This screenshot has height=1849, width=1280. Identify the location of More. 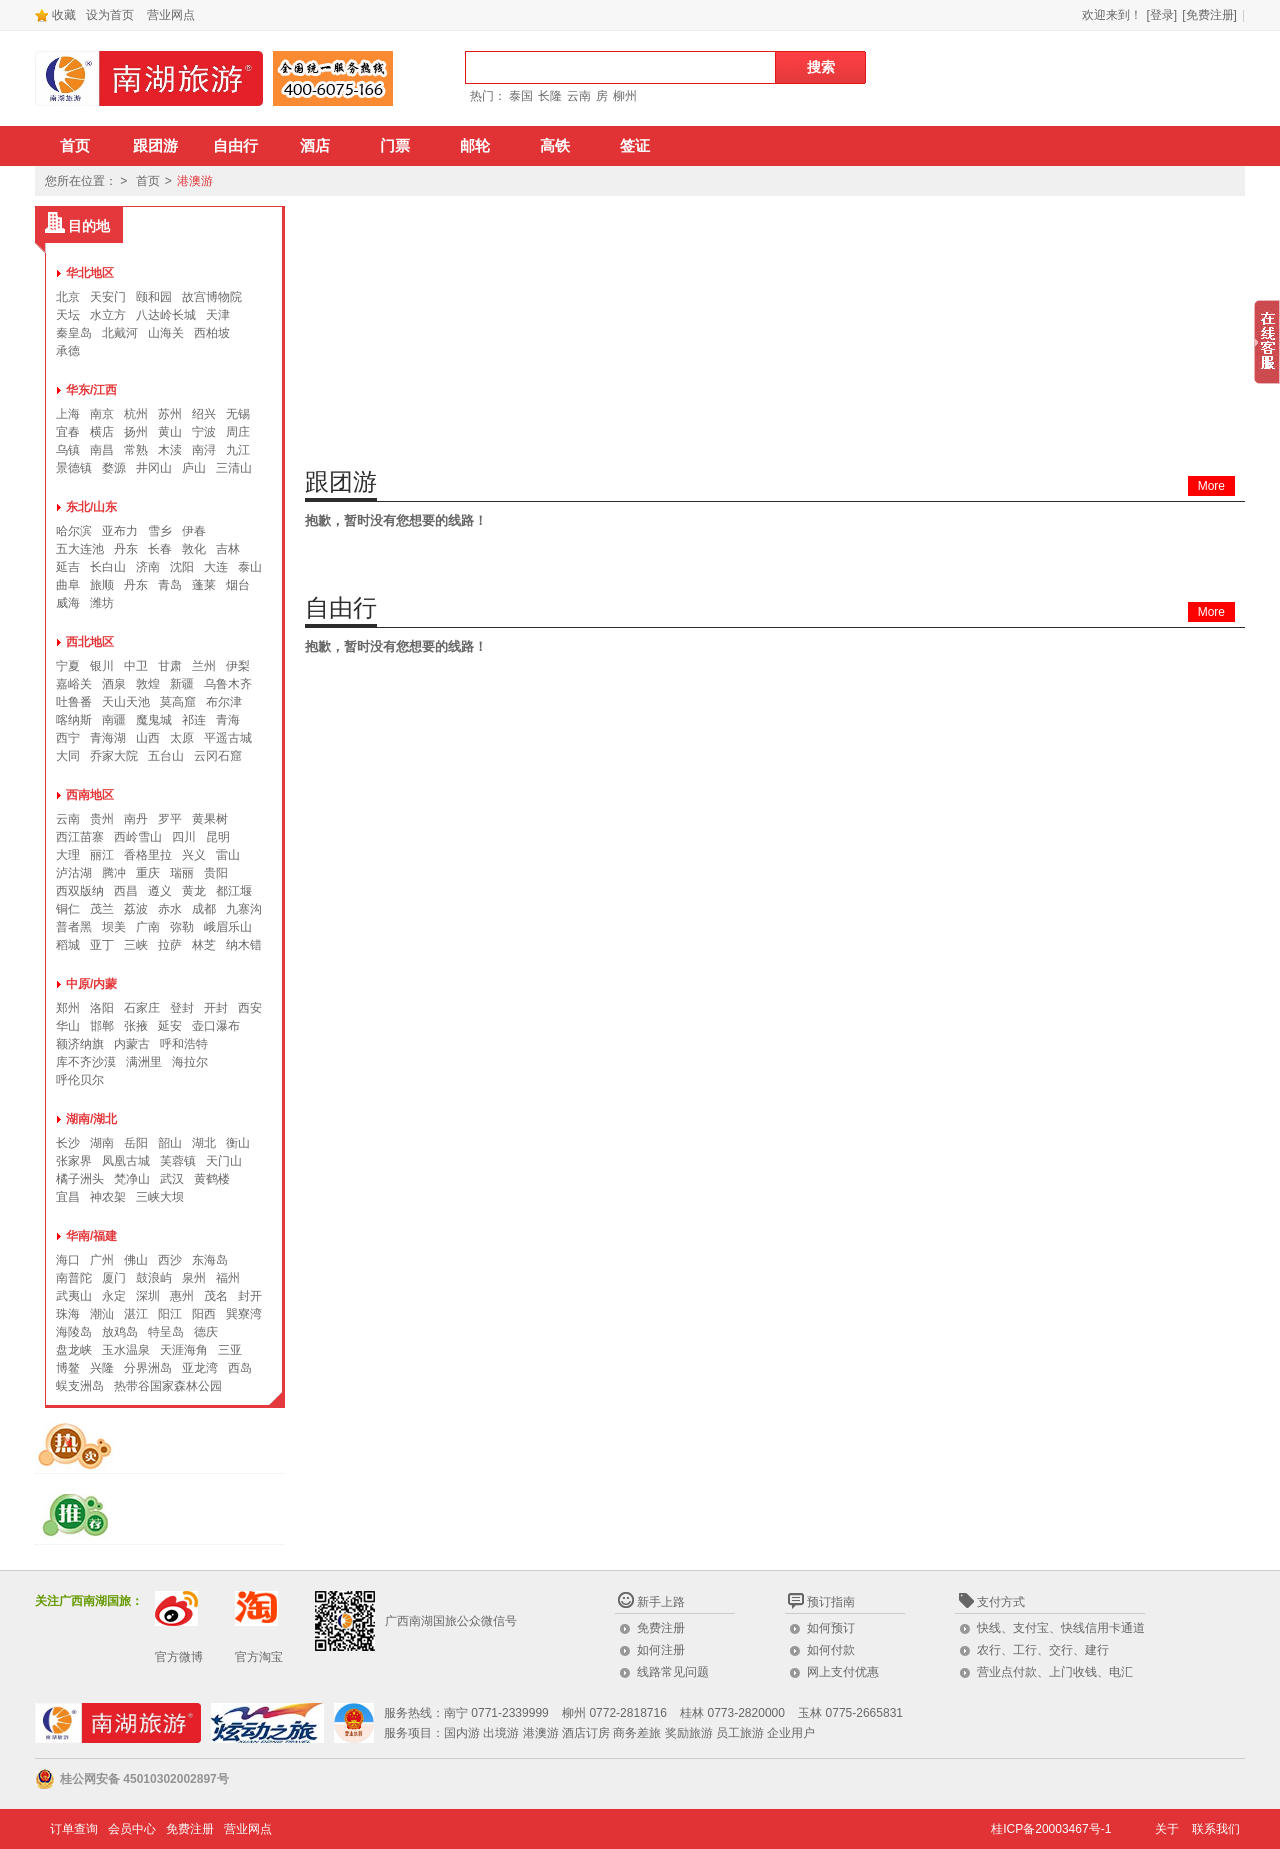
(1211, 486).